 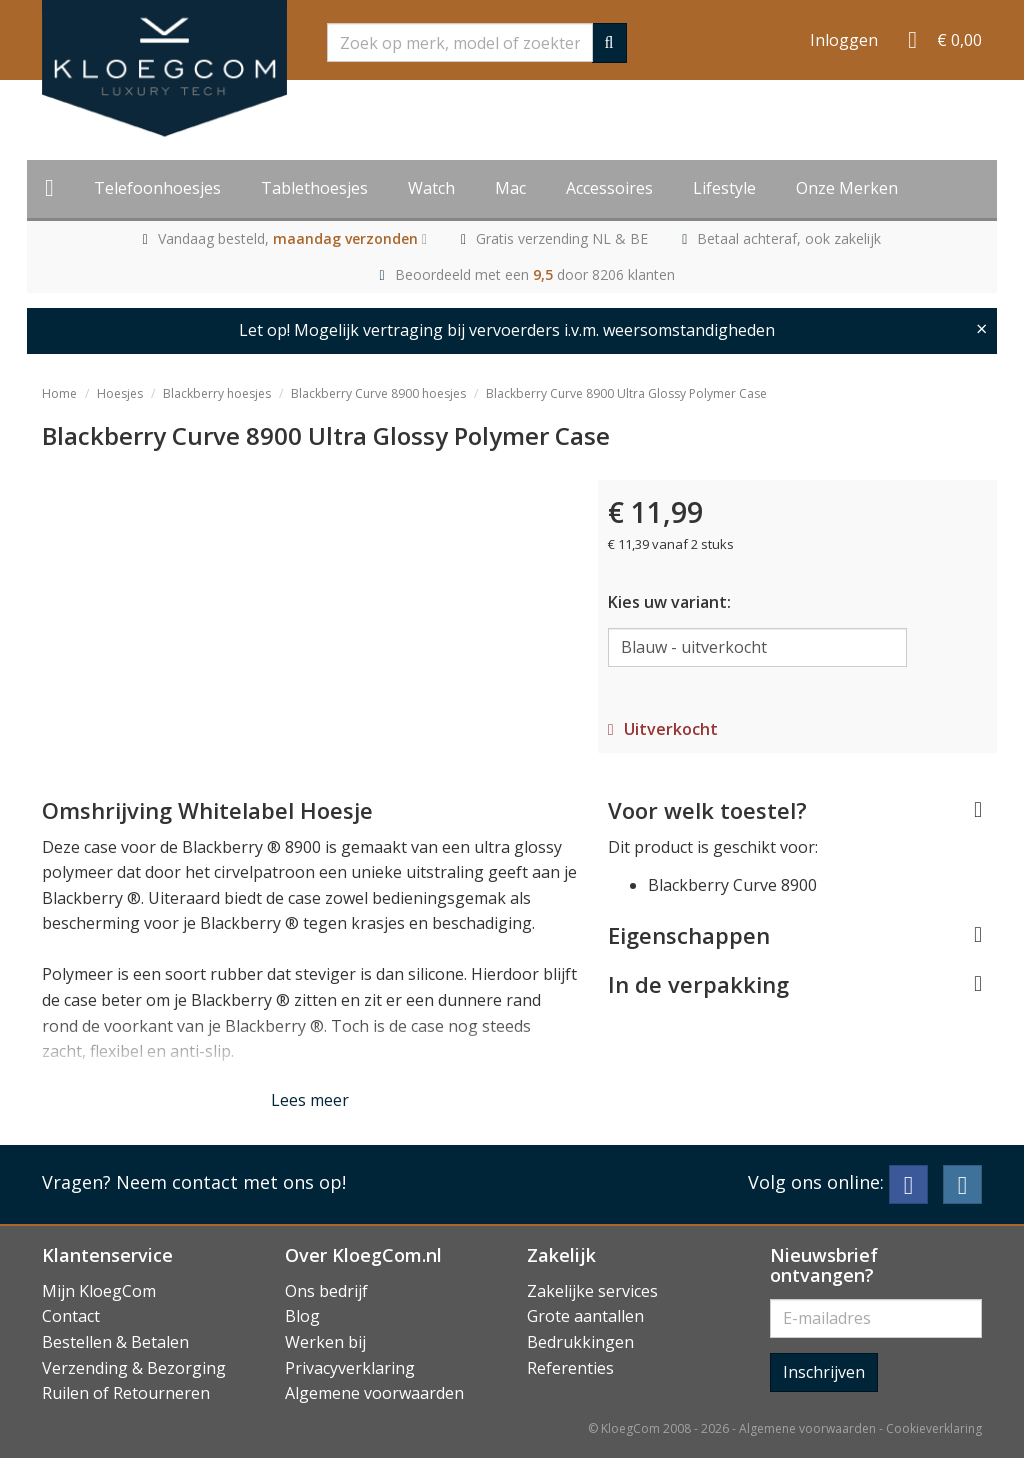 What do you see at coordinates (326, 1291) in the screenshot?
I see `Ons bedrijf` at bounding box center [326, 1291].